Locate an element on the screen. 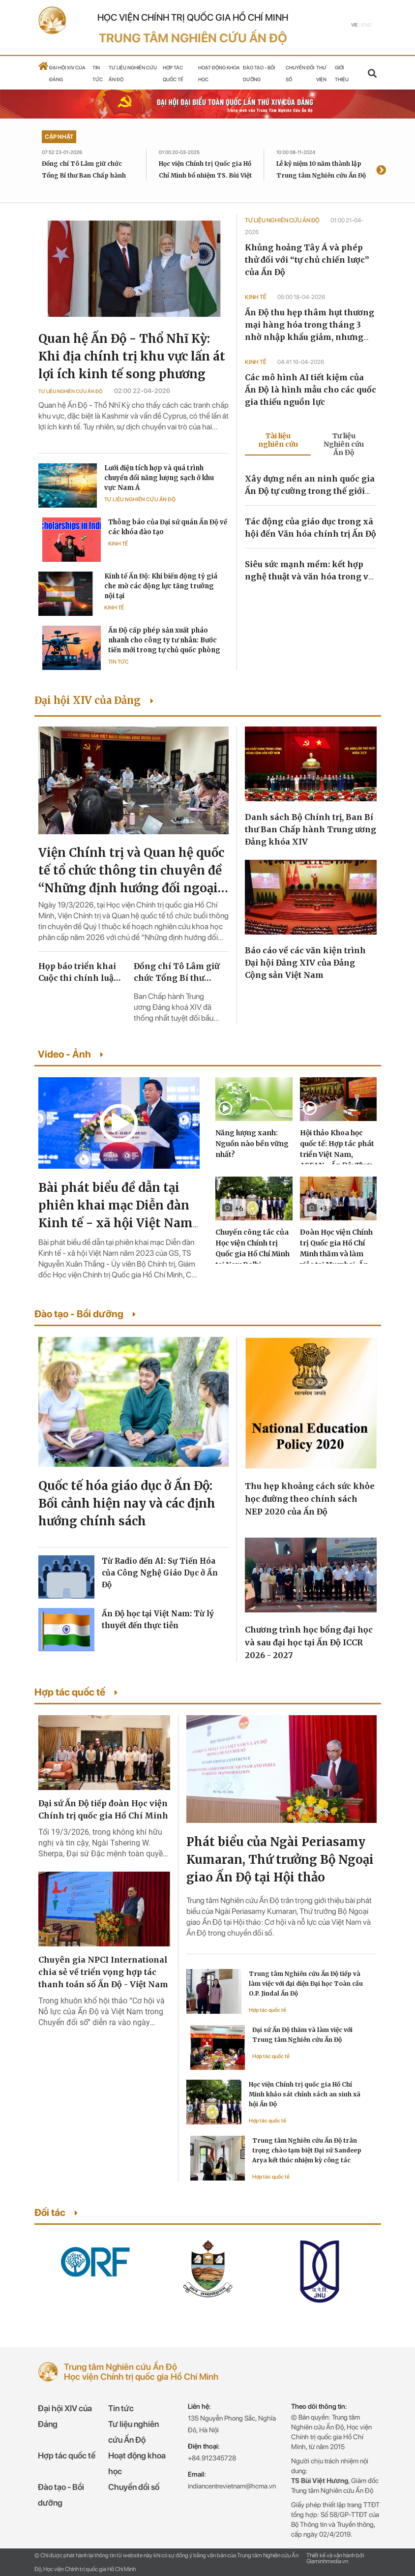  Xây dựng nền an ninh quốc gia Ấn Độ tự cường trong thế giới đang chuyển đổi is located at coordinates (310, 491).